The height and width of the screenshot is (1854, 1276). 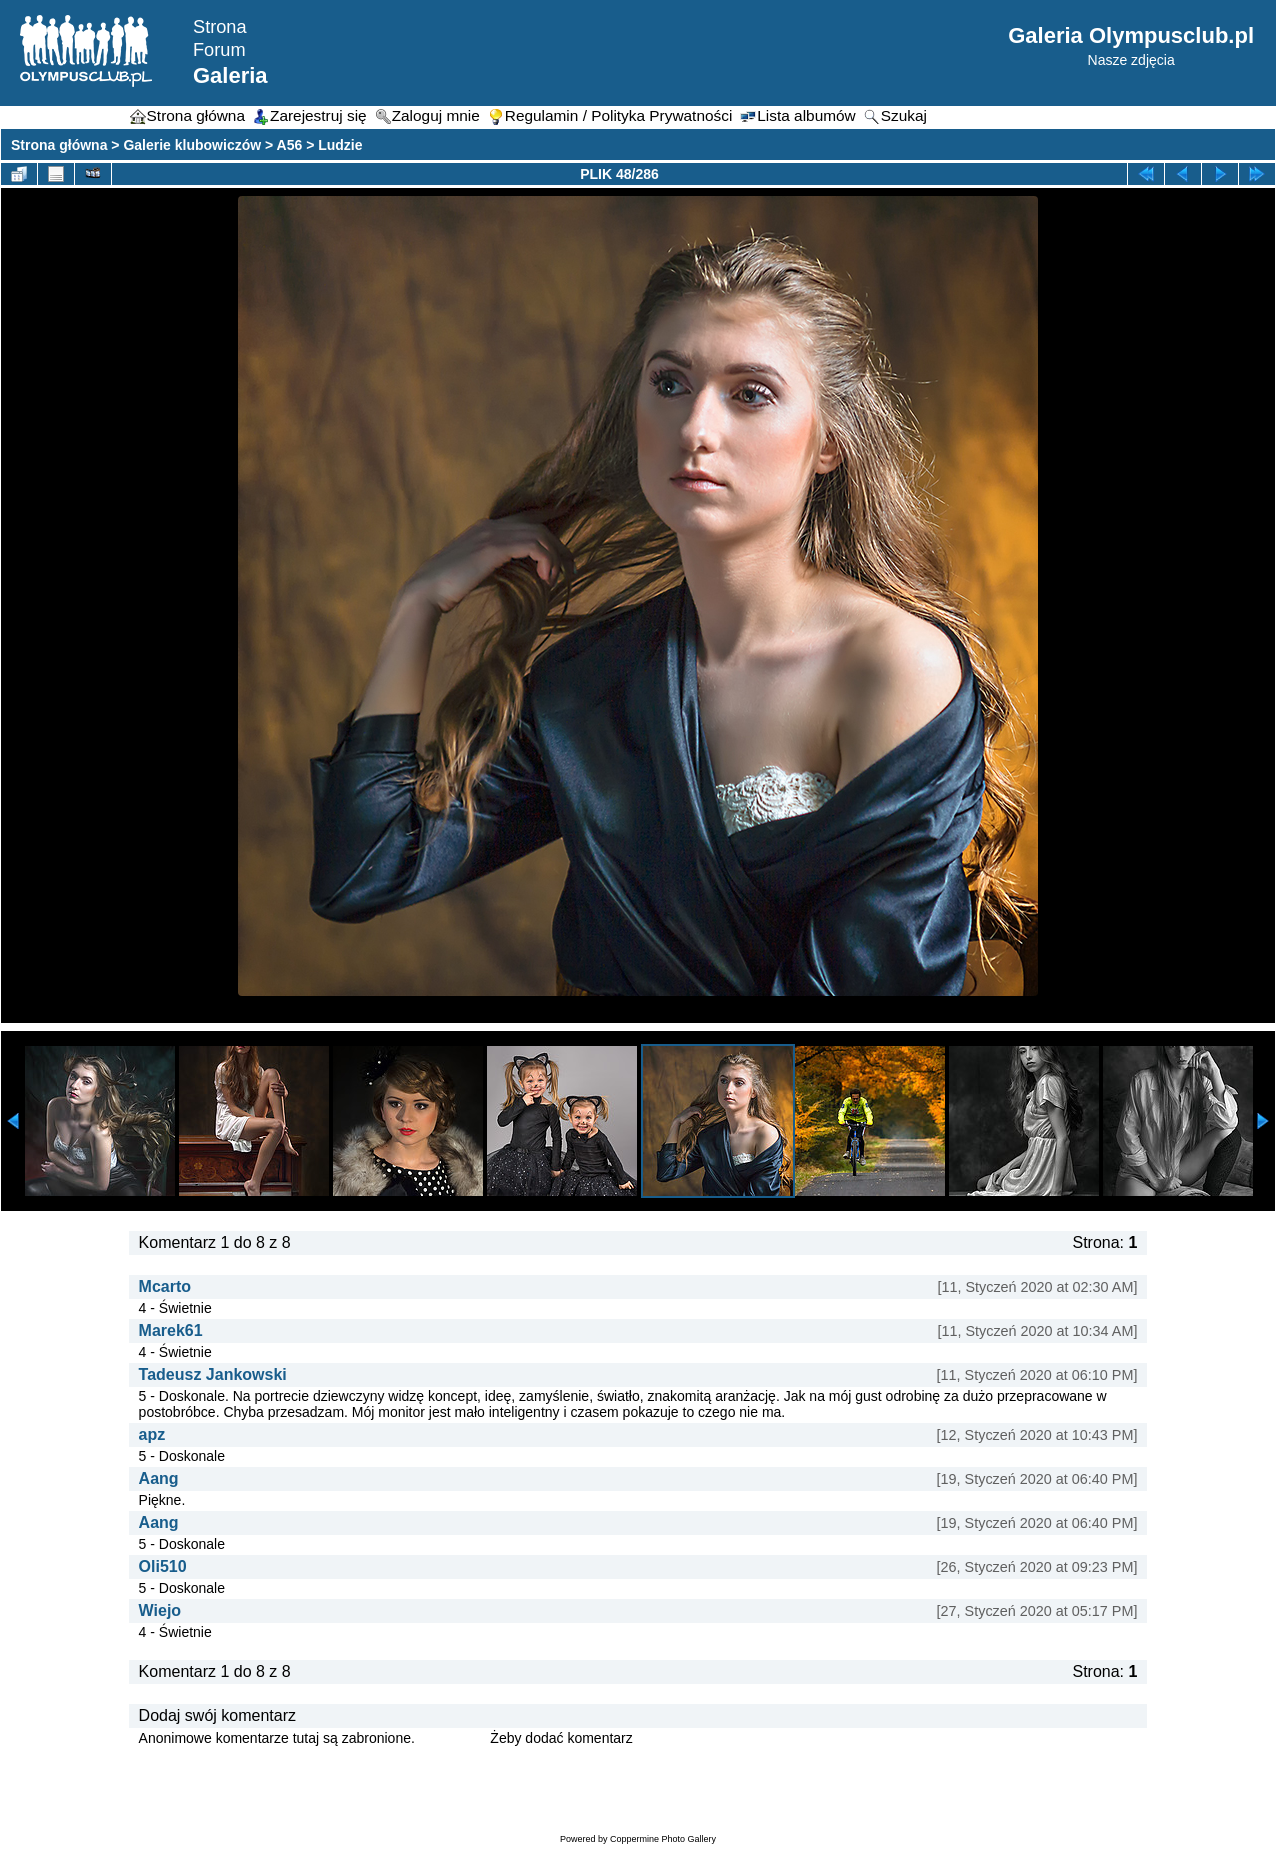 What do you see at coordinates (165, 1286) in the screenshot?
I see `Mcarto` at bounding box center [165, 1286].